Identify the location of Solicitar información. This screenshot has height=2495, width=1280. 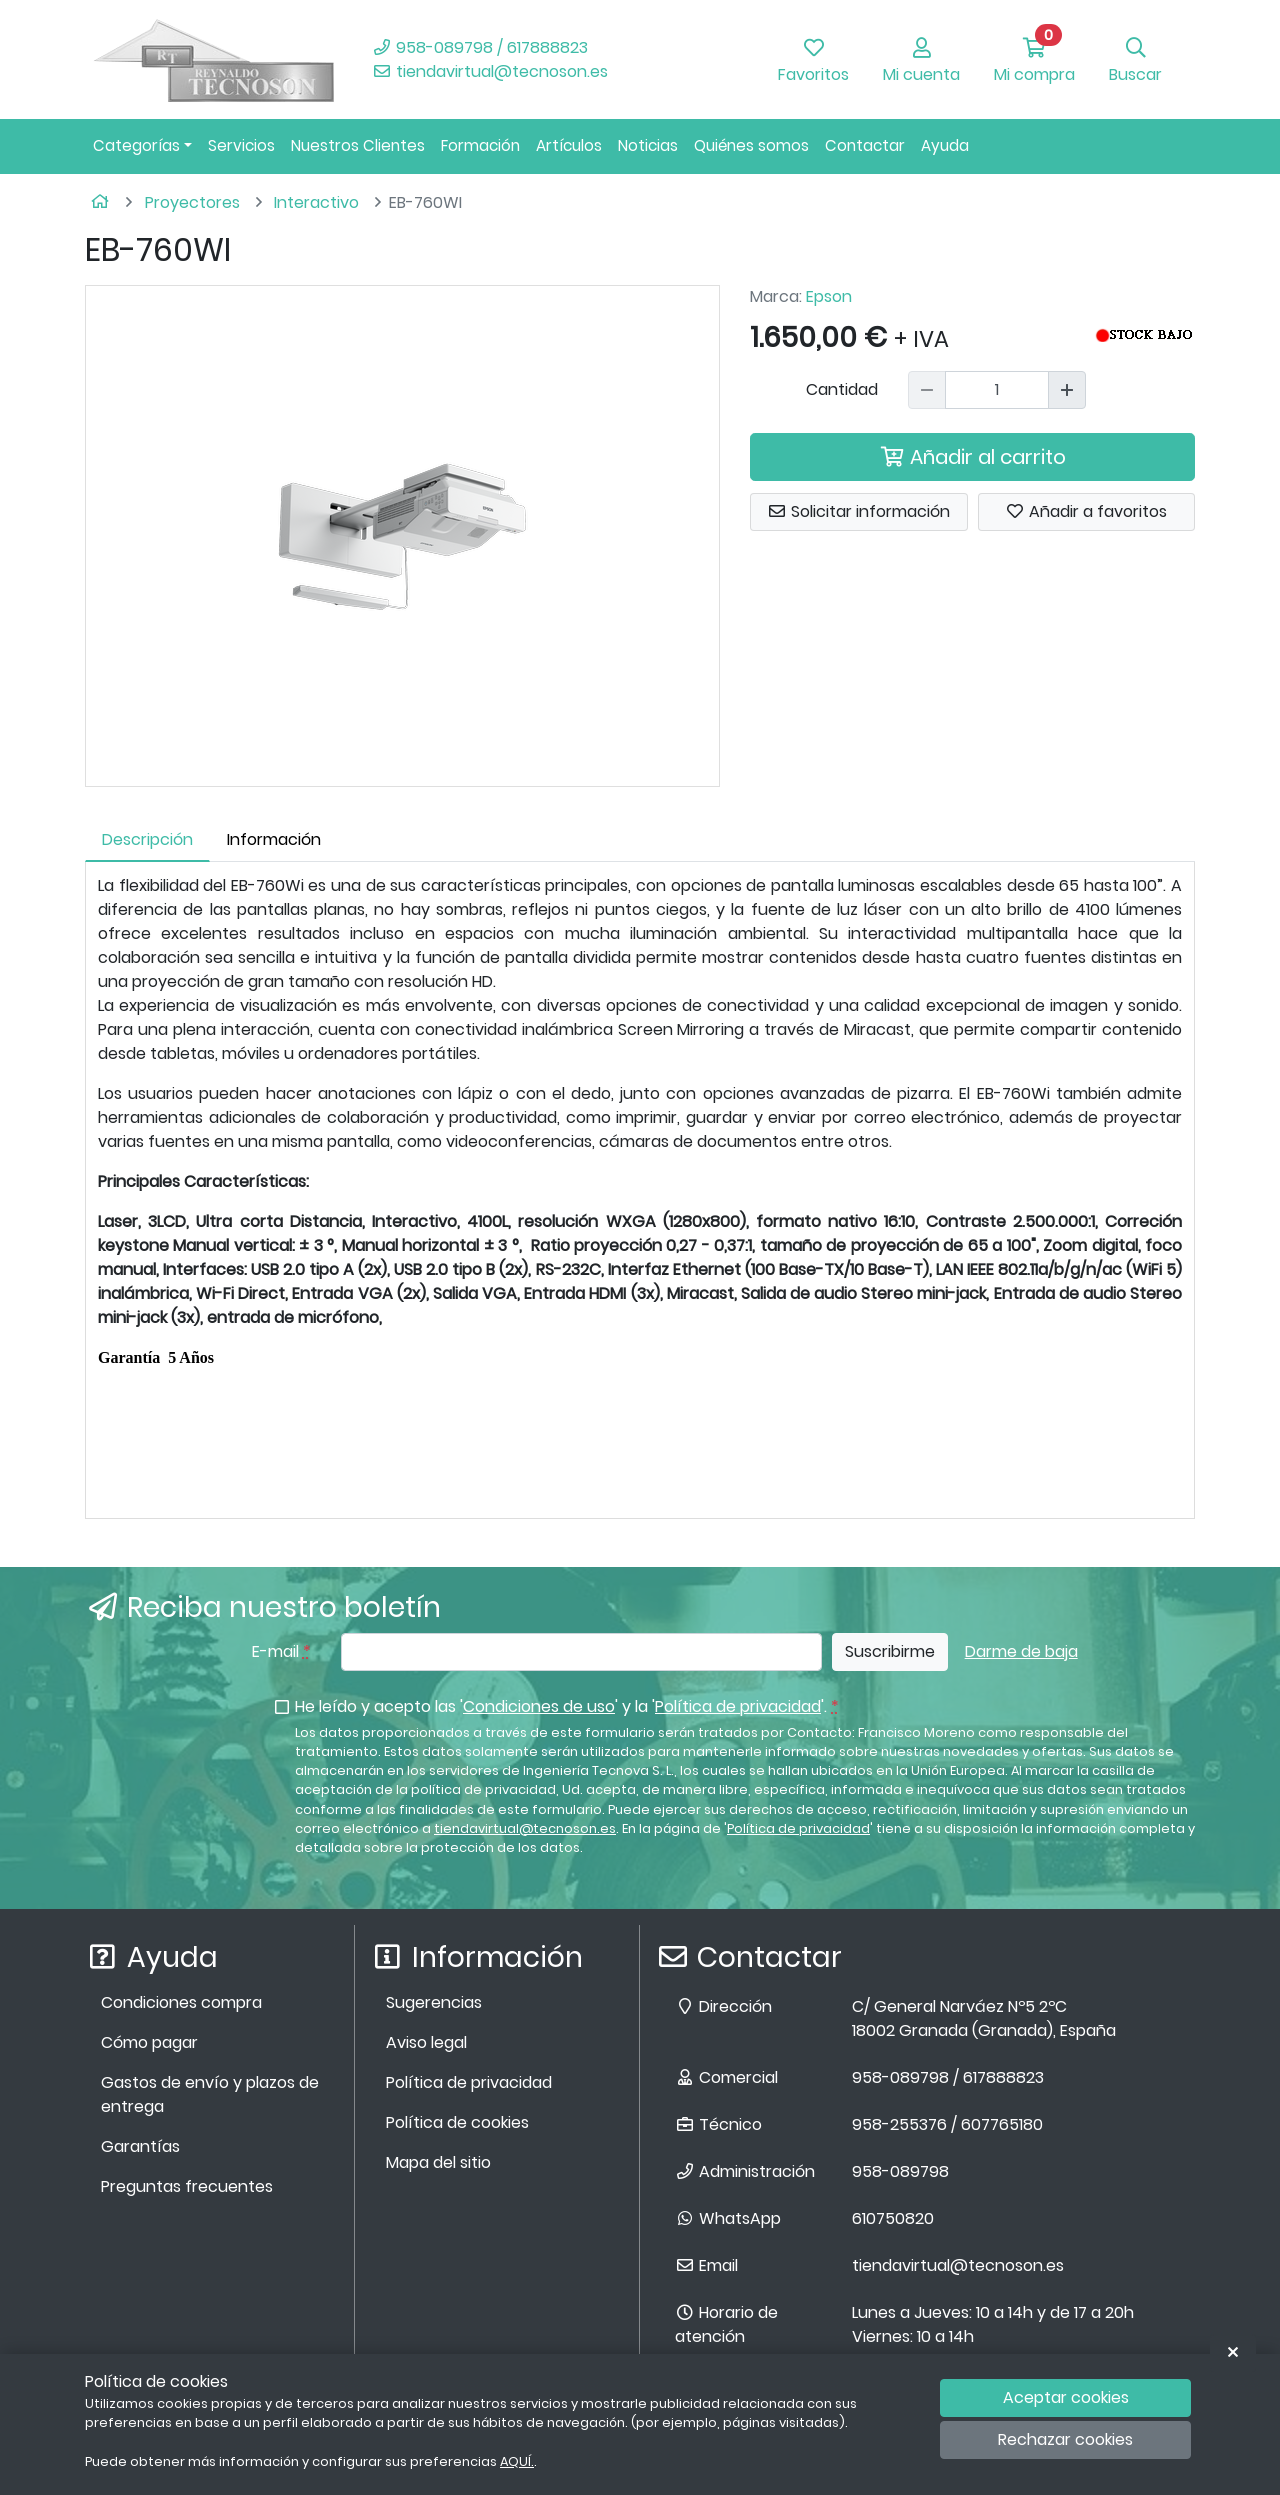
(858, 511).